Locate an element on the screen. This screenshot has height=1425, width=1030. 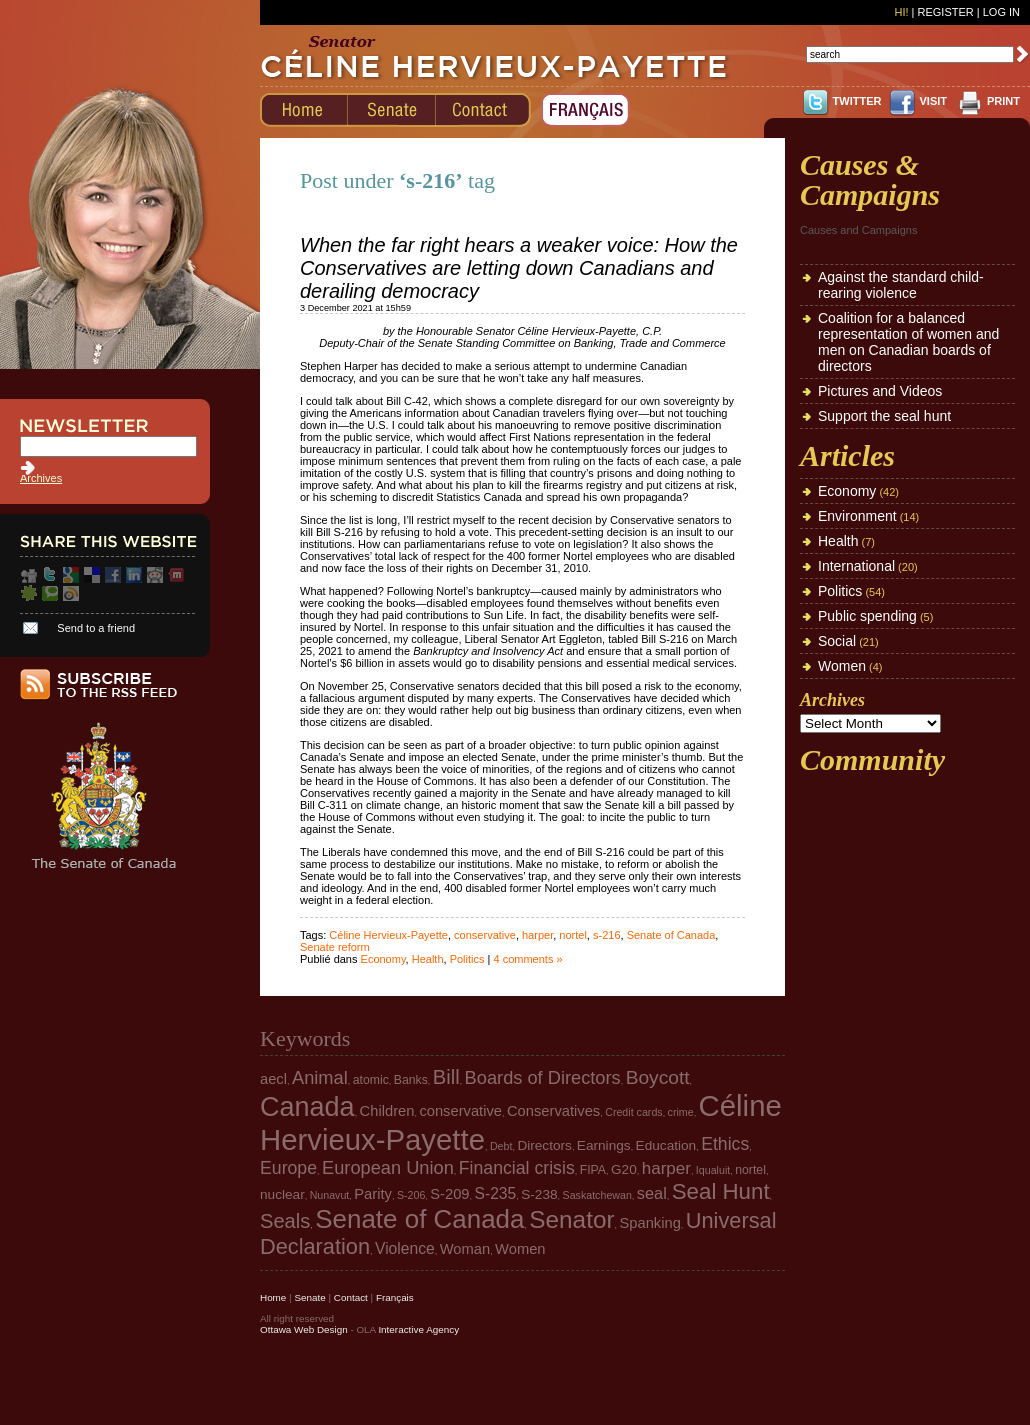
VISIT is located at coordinates (933, 101).